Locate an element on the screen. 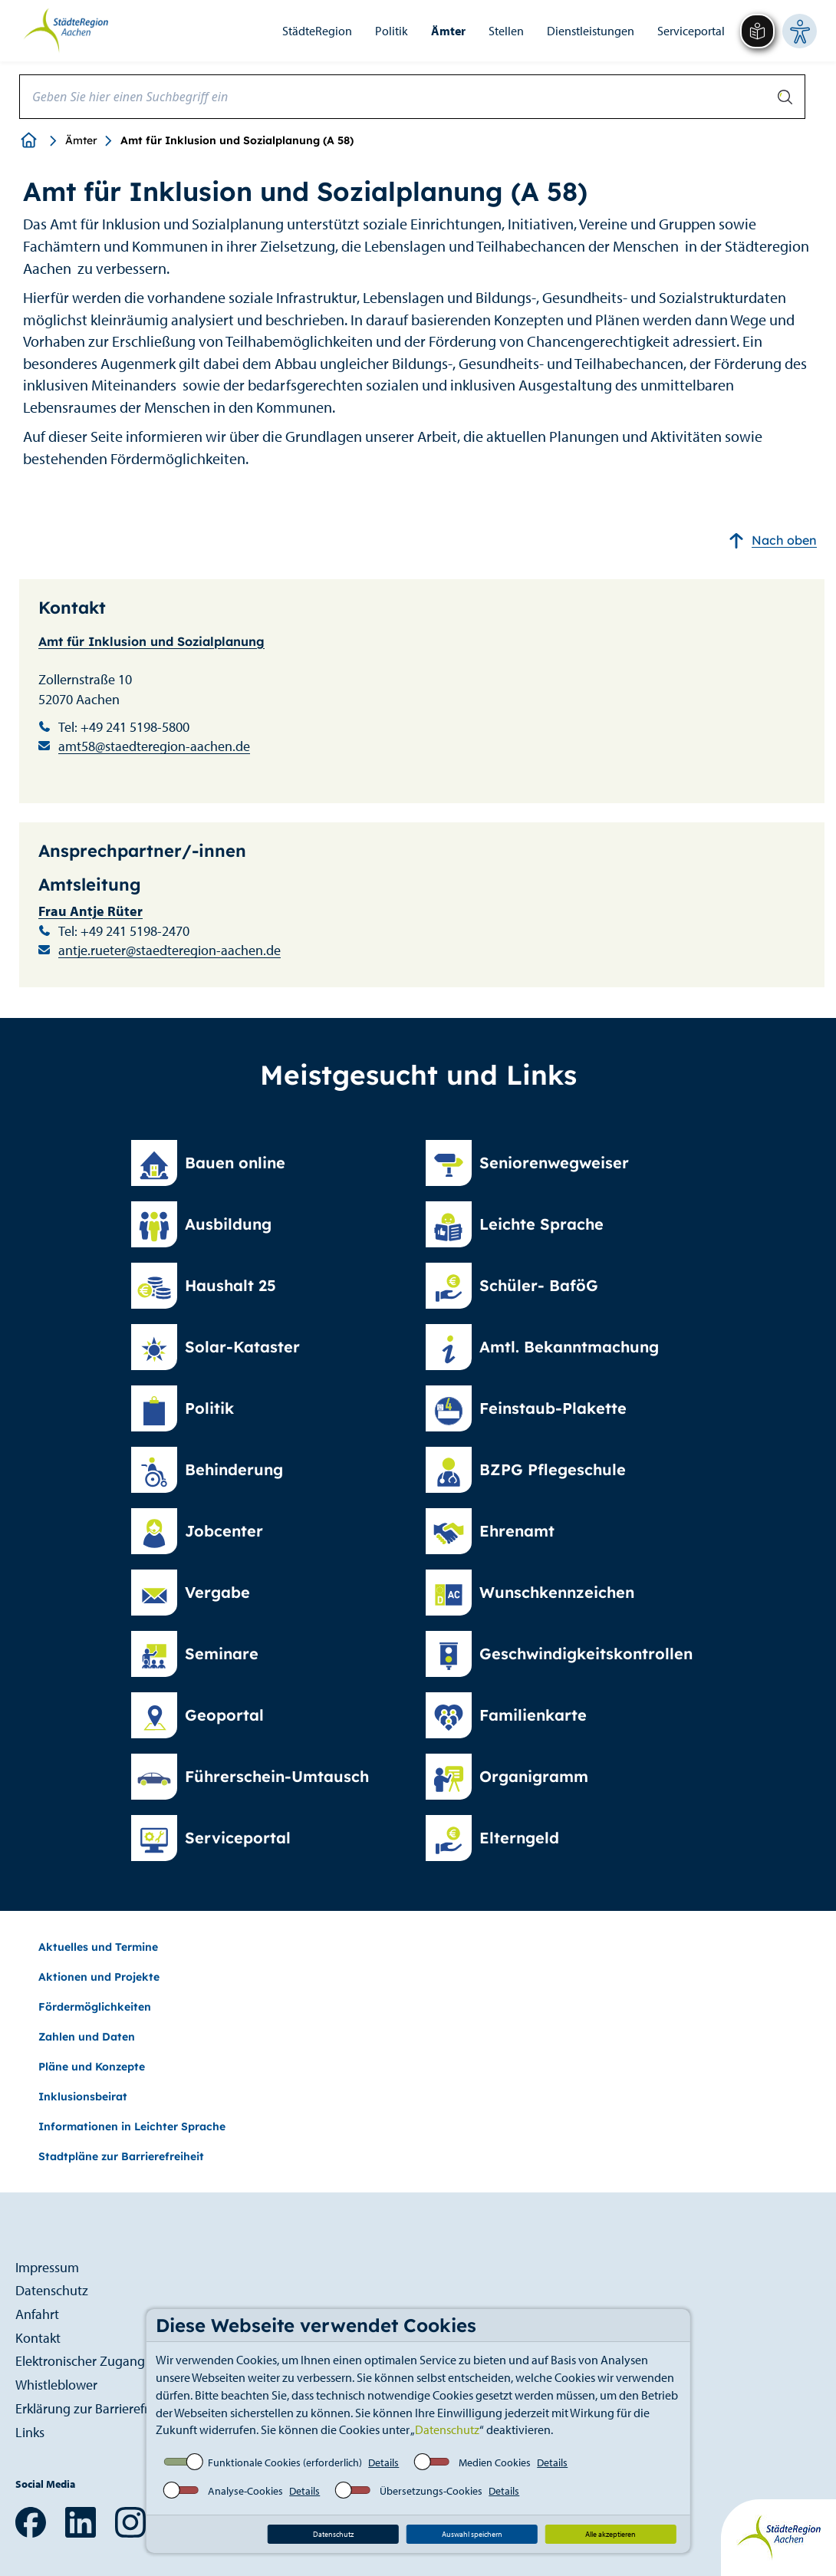 The height and width of the screenshot is (2576, 836). Stellen is located at coordinates (506, 30).